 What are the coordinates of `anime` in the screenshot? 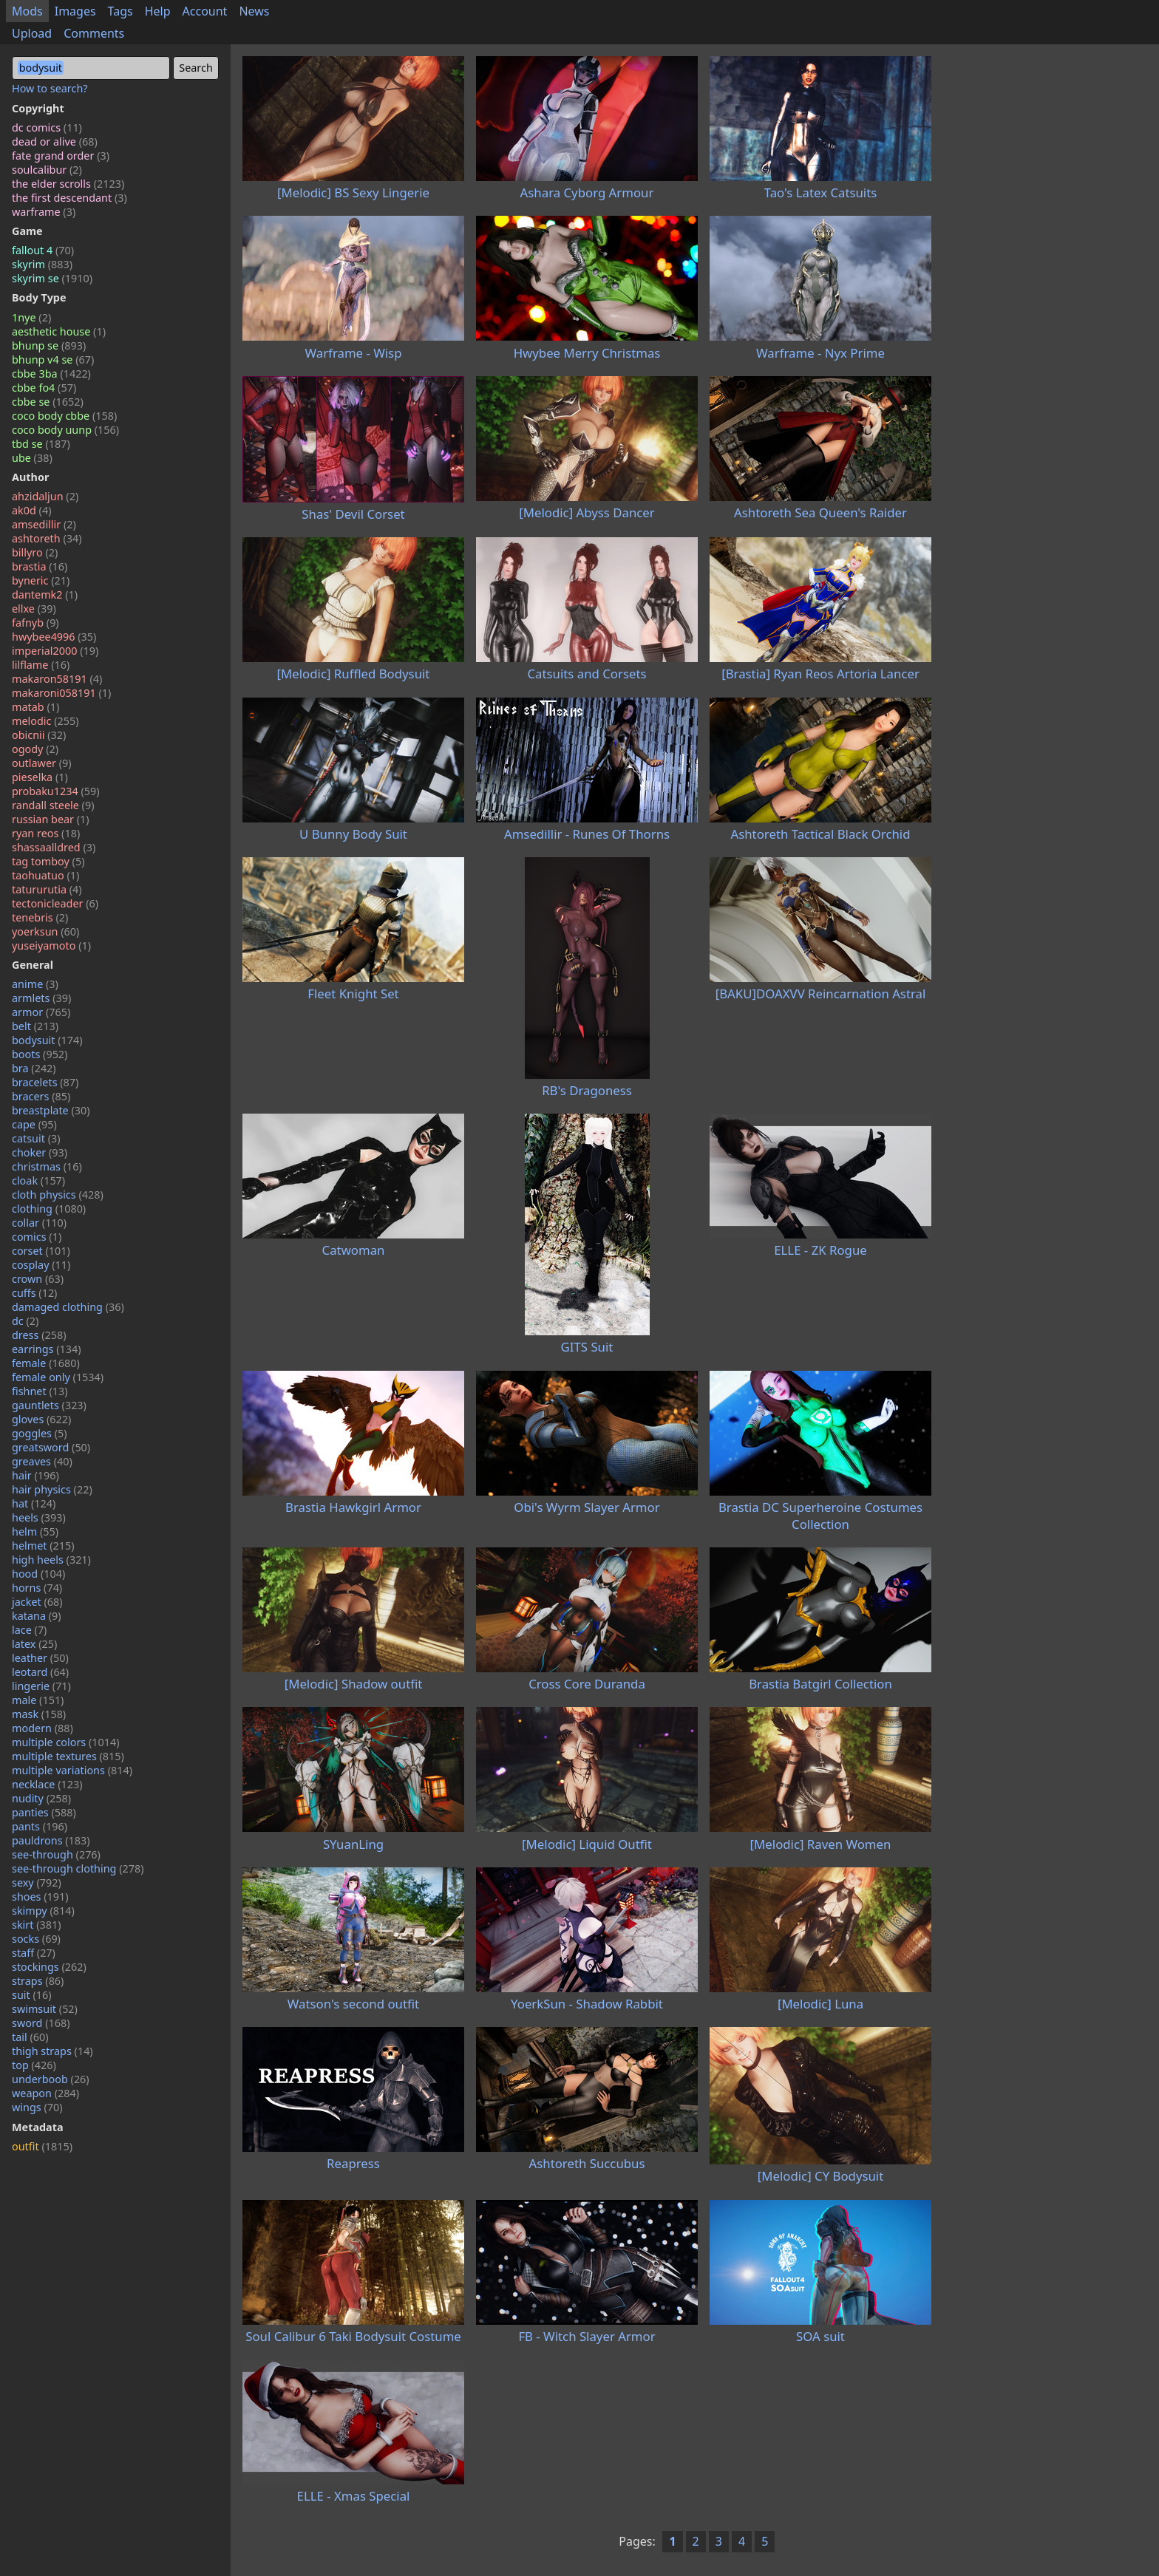 It's located at (35, 984).